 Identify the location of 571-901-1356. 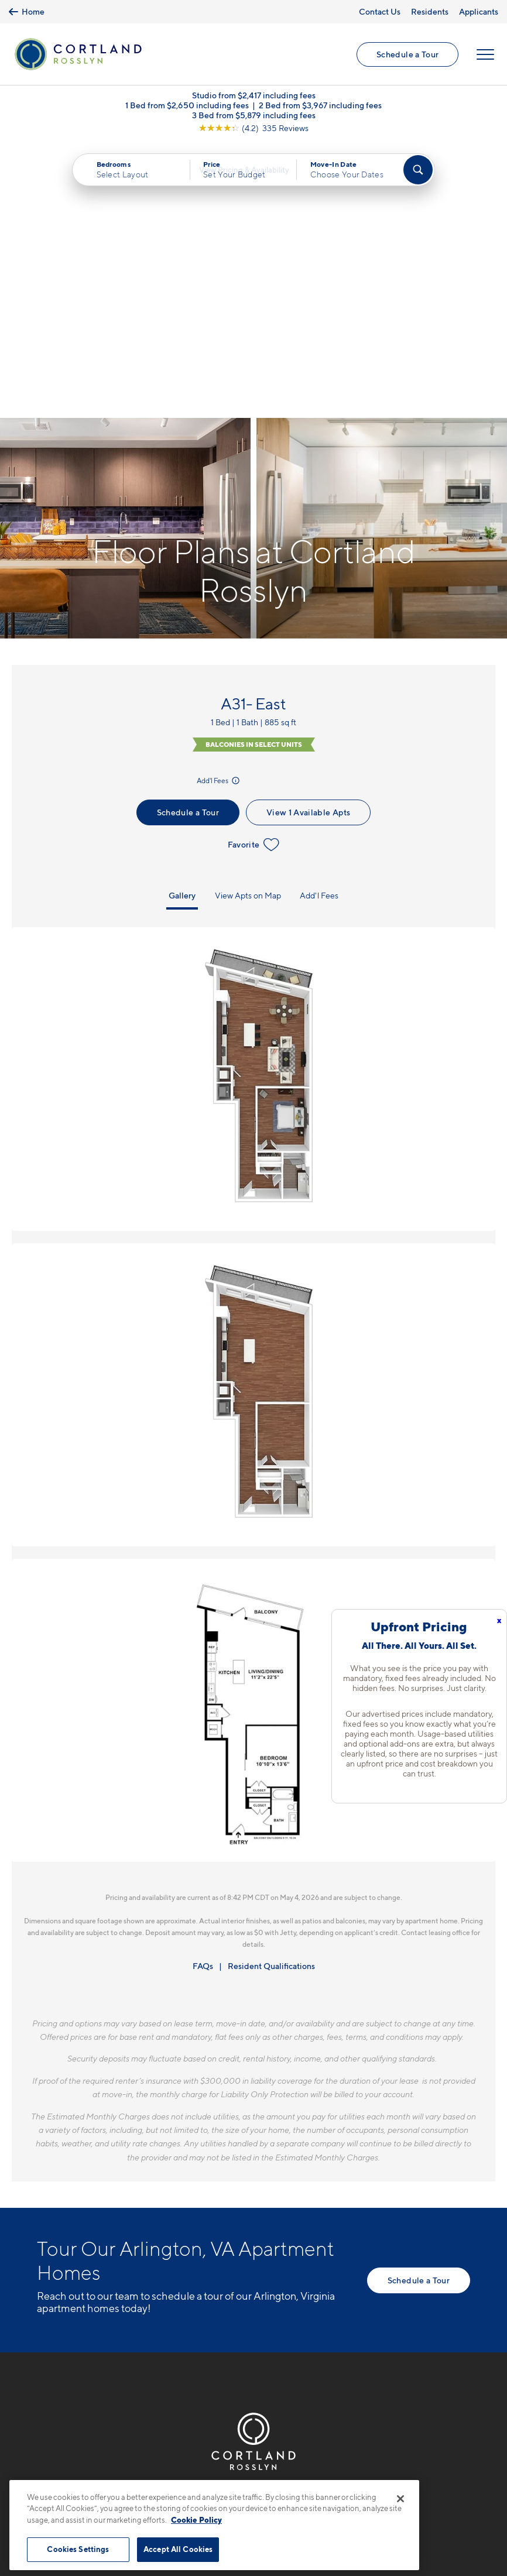
(67, 2256).